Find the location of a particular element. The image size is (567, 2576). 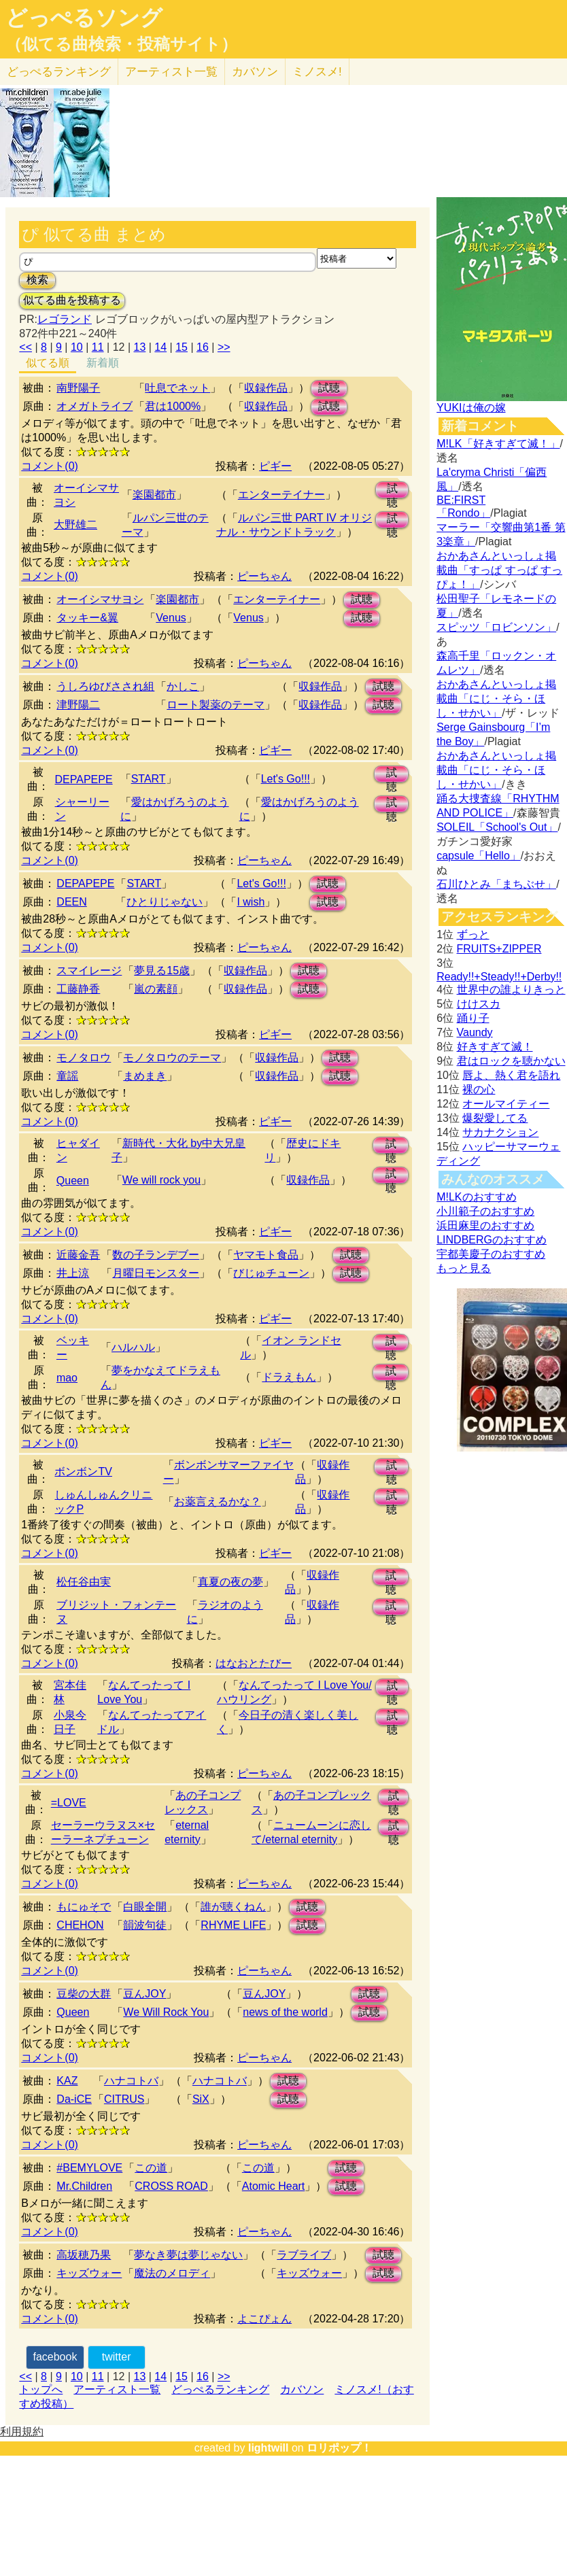

おかあさんといっしょ掲載曲「すっぱ すっぱ すっぴょ！」 is located at coordinates (499, 570).